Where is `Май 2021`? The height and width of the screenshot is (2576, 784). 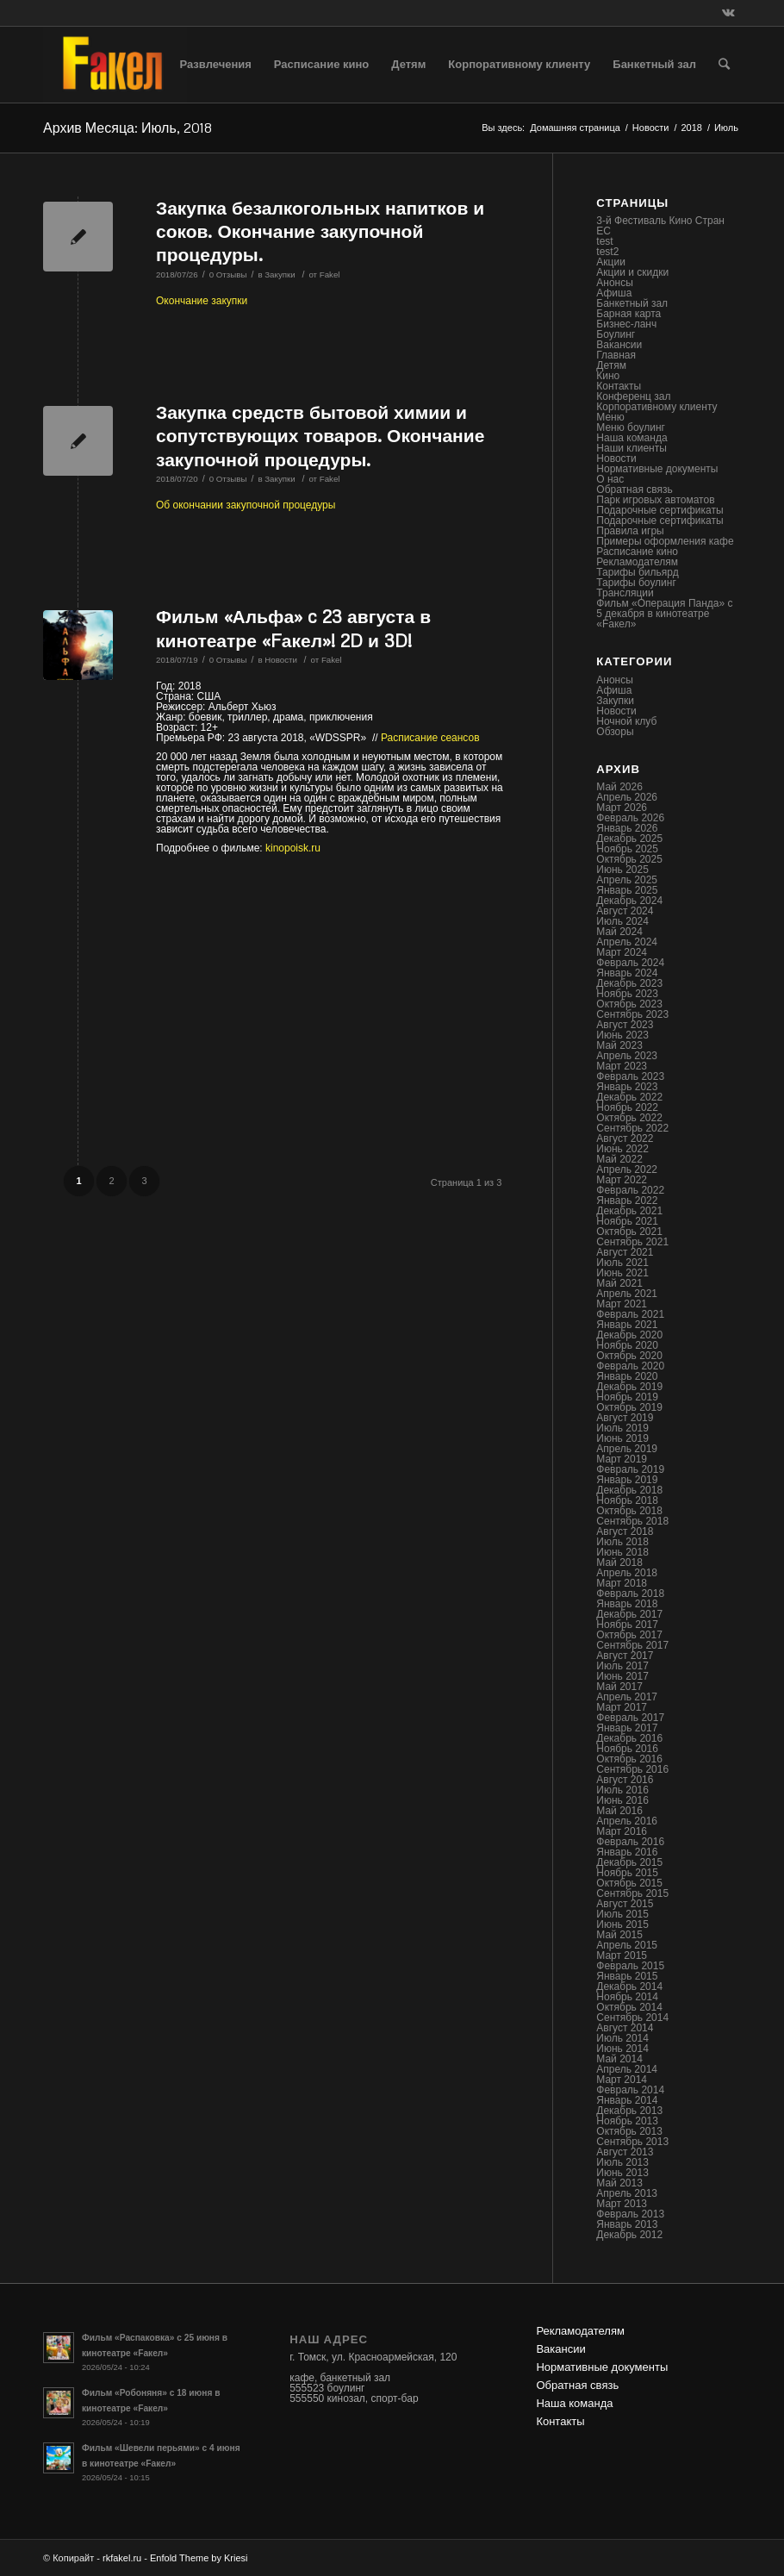 Май 2021 is located at coordinates (619, 1283).